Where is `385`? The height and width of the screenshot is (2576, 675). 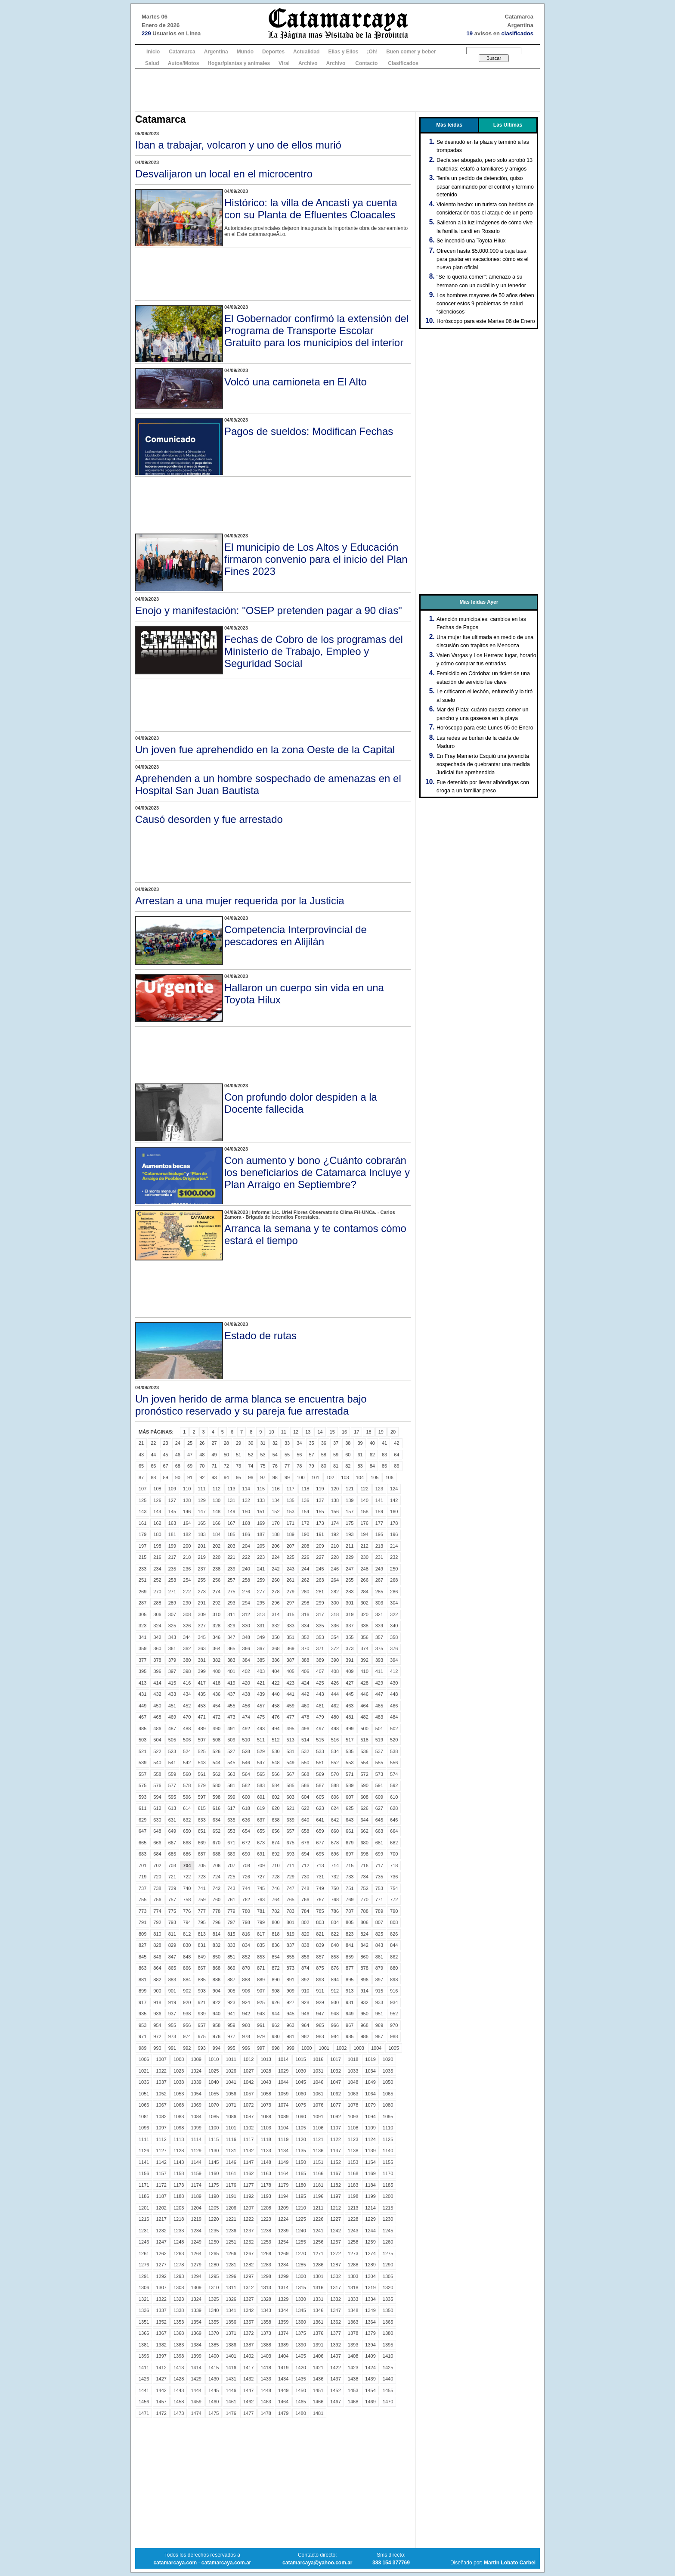 385 is located at coordinates (261, 1660).